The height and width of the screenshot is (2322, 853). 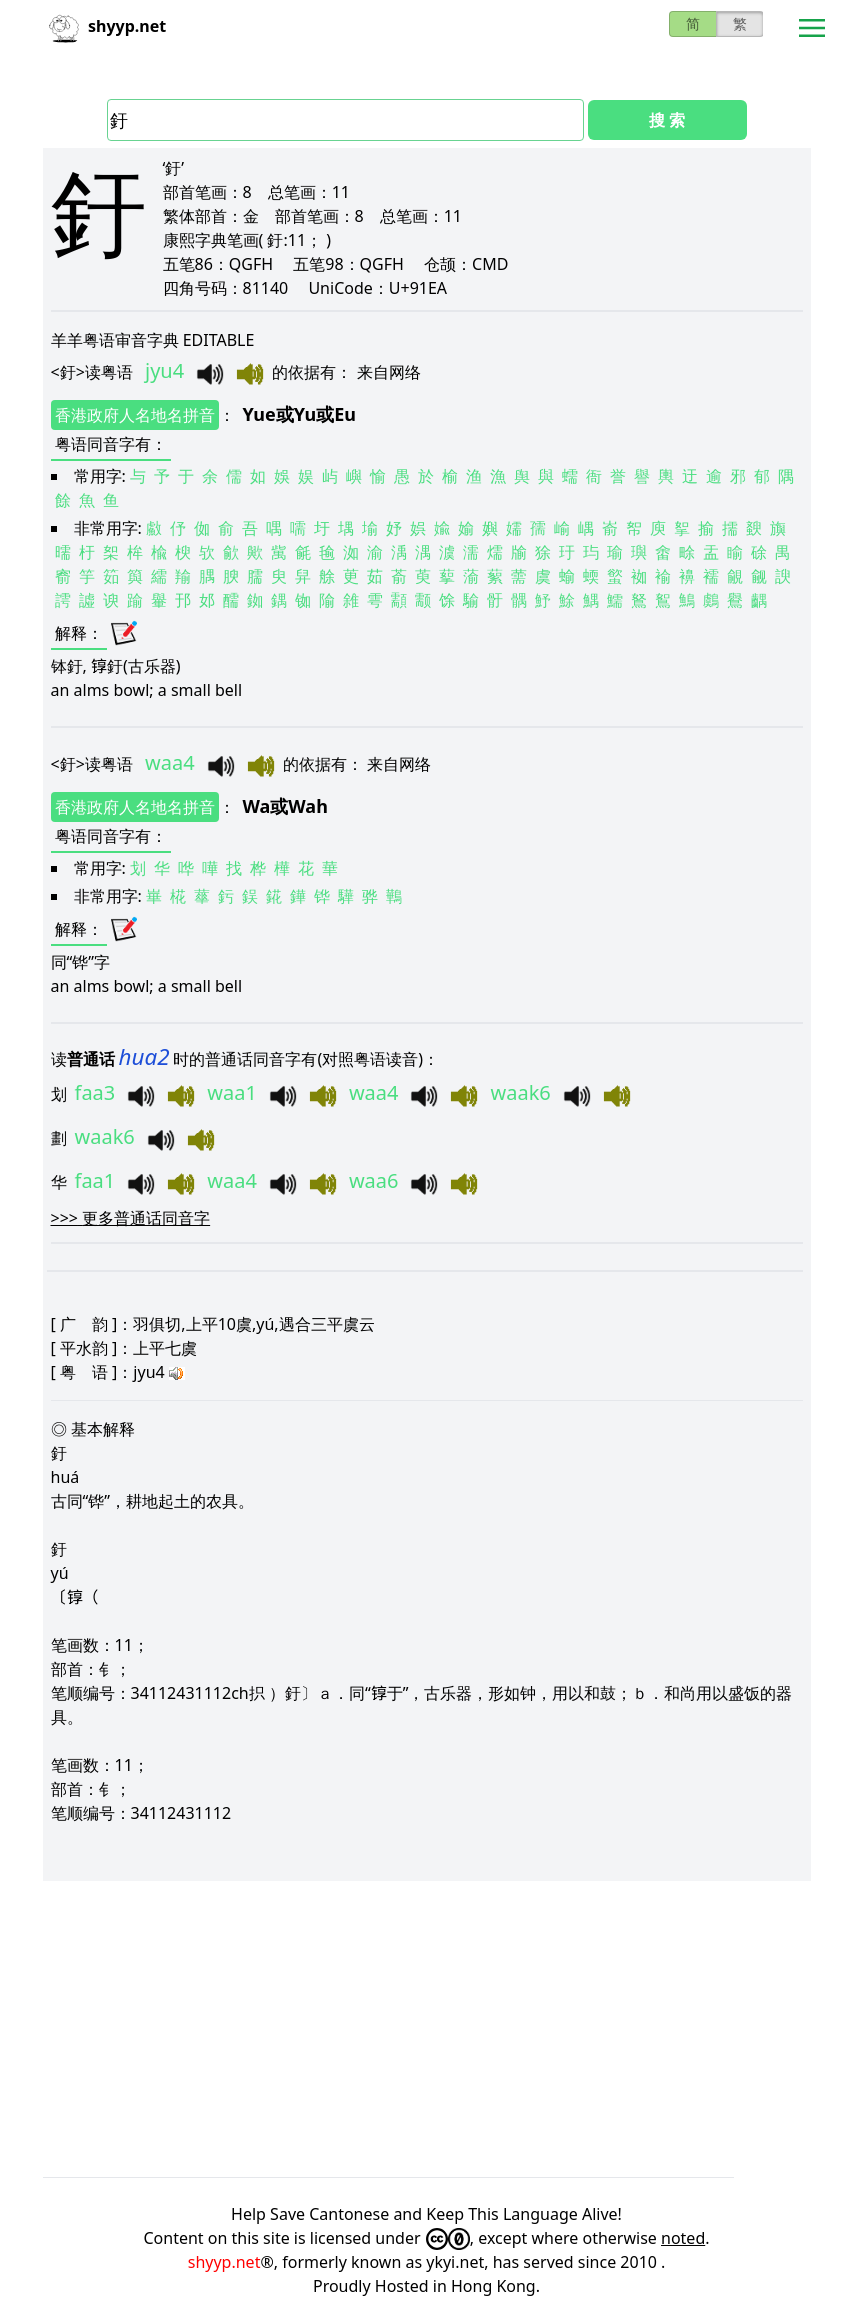 I want to click on shyyp.net, so click(x=224, y=2262).